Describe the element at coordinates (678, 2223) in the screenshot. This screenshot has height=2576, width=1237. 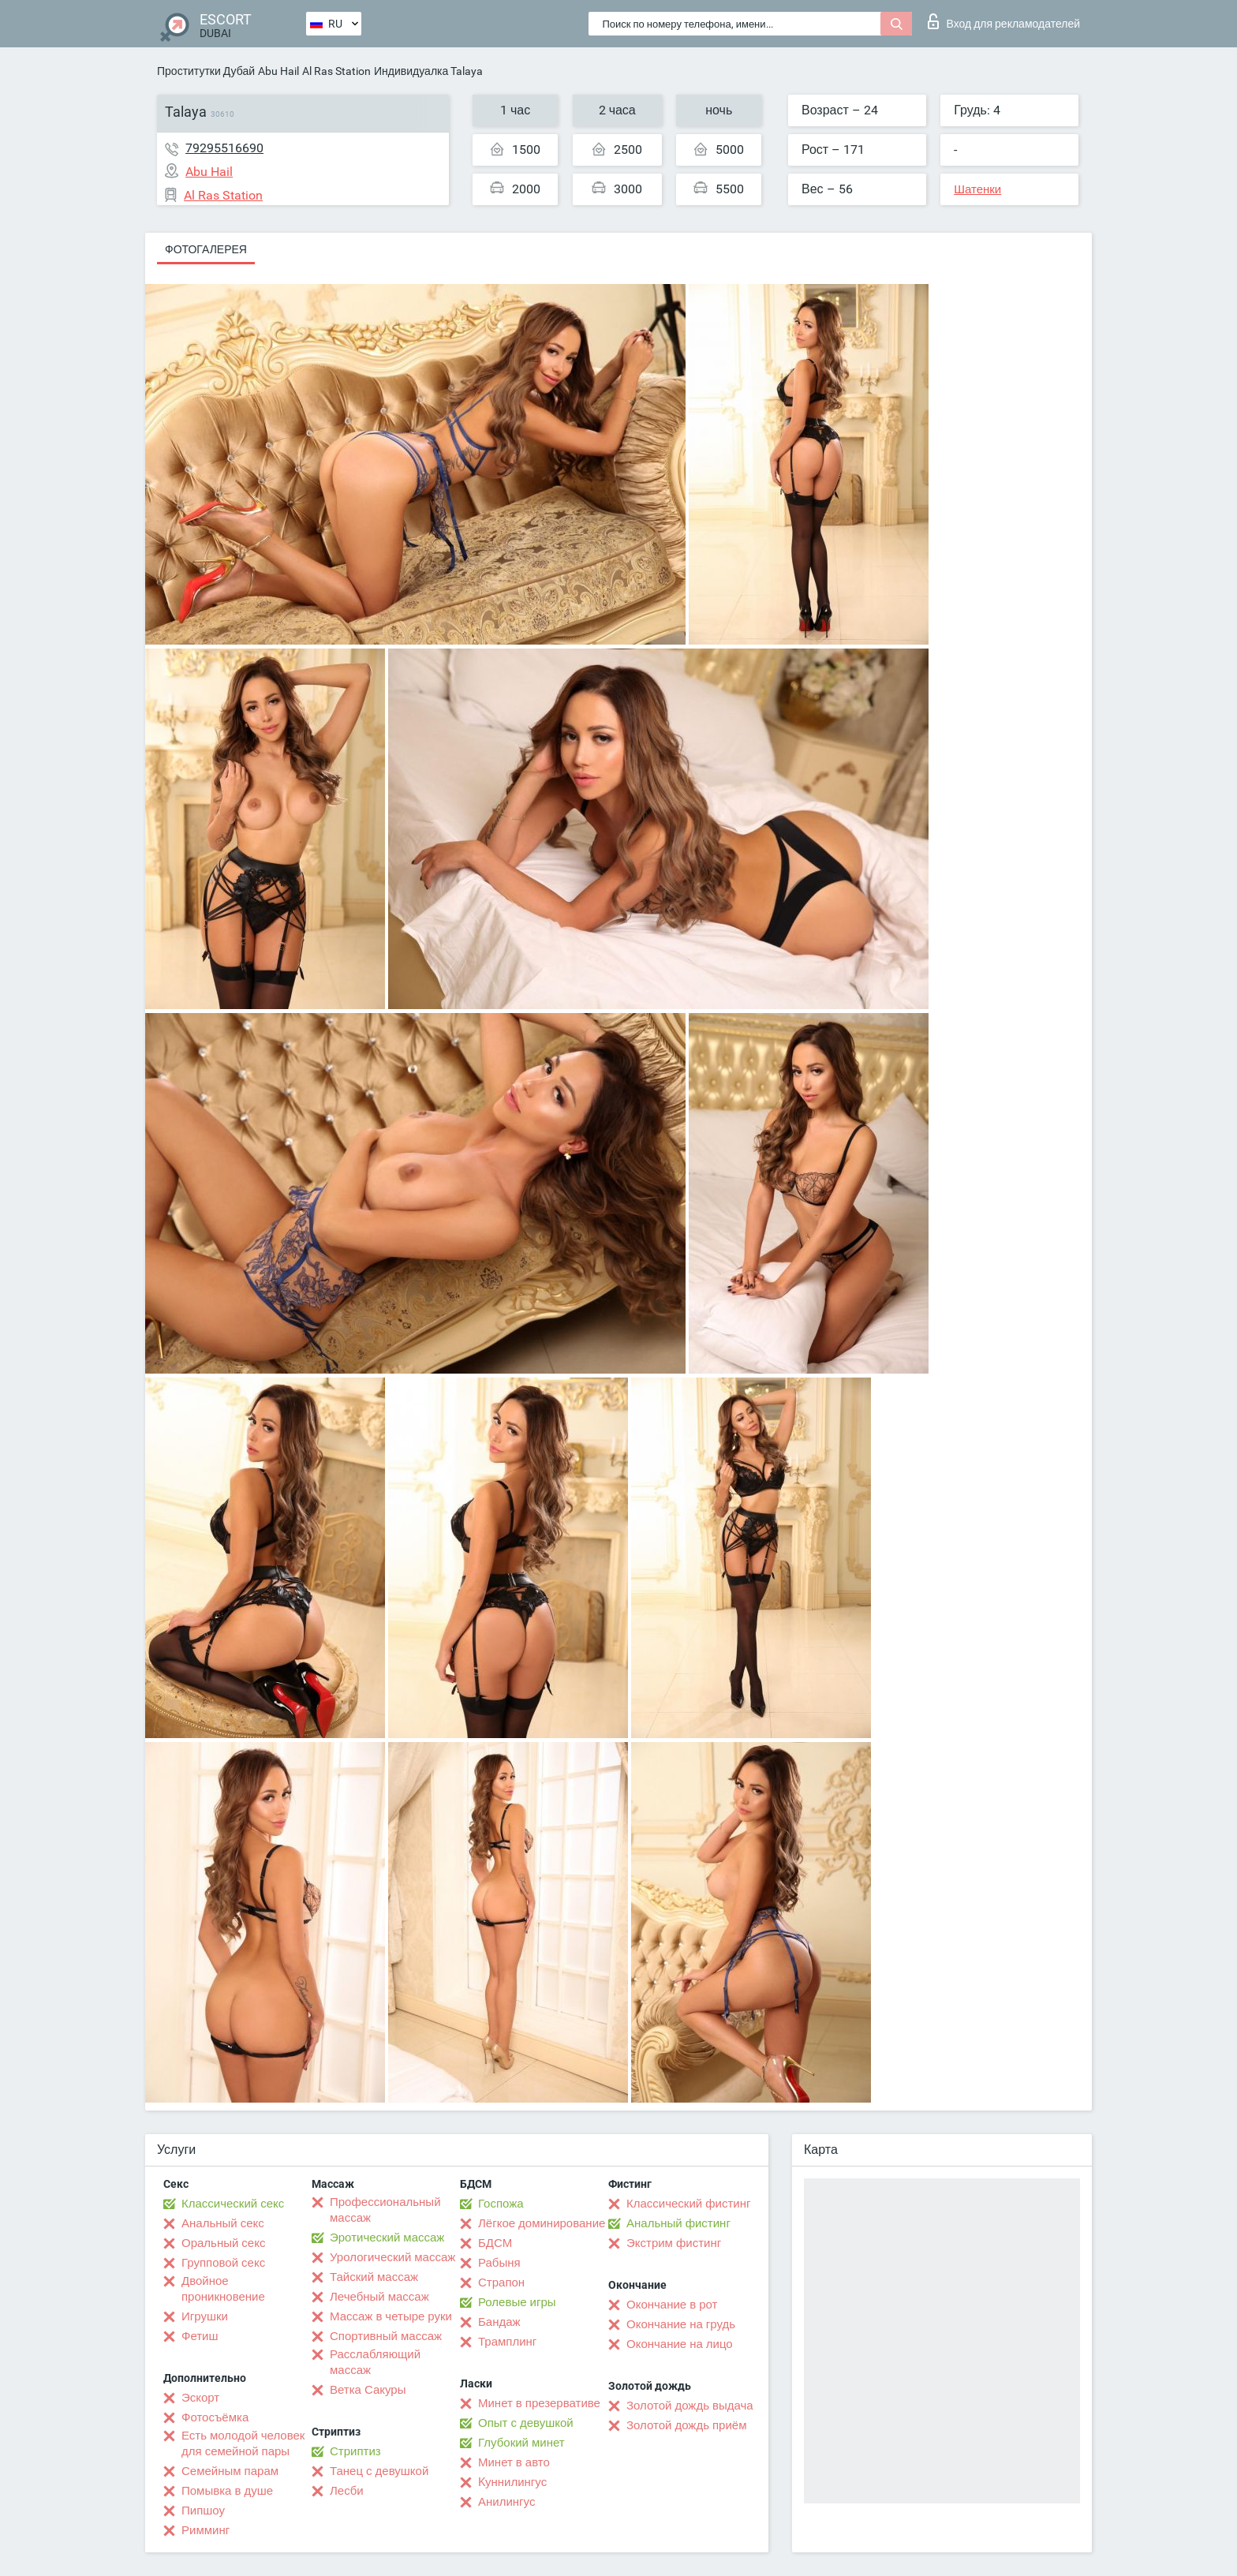
I see `Анальный фистинг` at that location.